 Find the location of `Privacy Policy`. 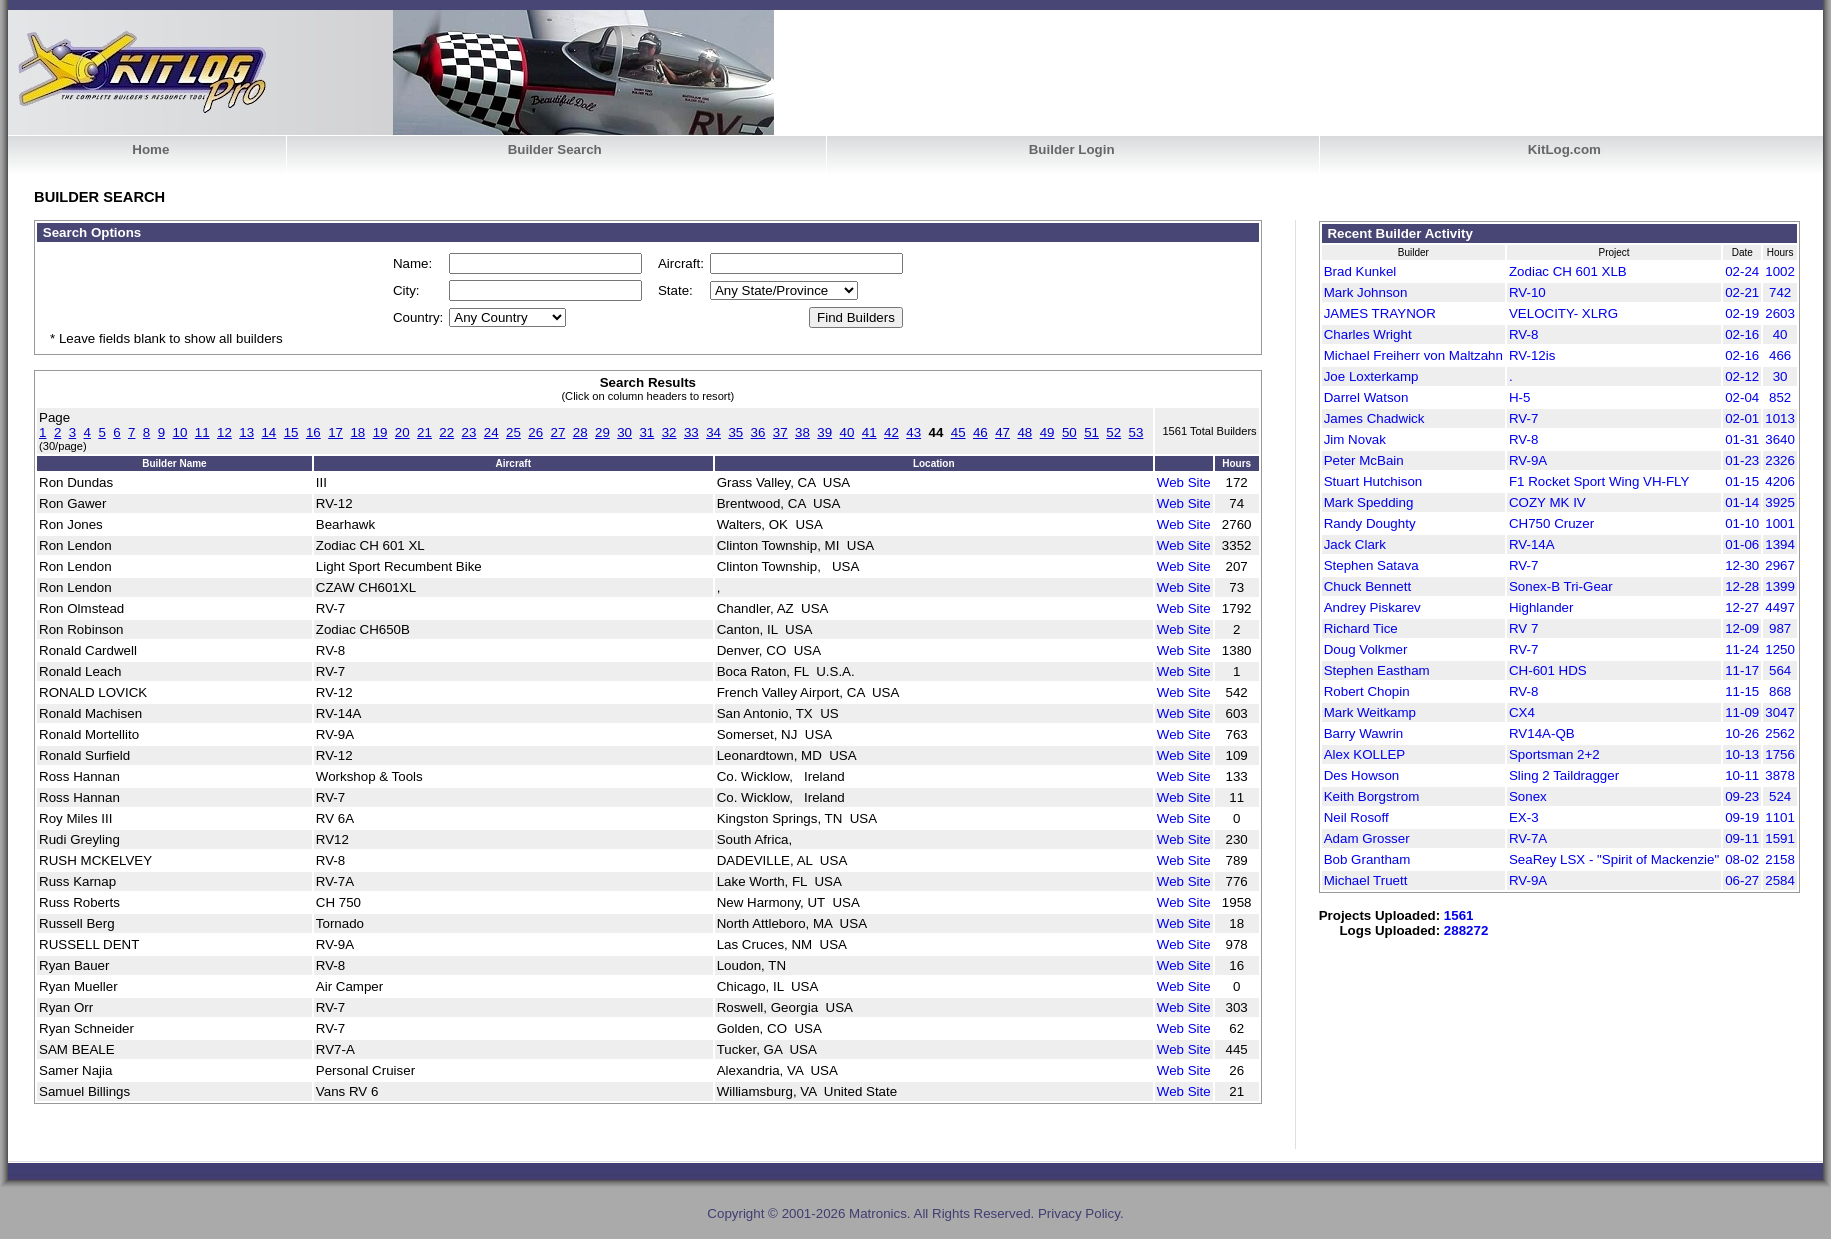

Privacy Policy is located at coordinates (1079, 1213).